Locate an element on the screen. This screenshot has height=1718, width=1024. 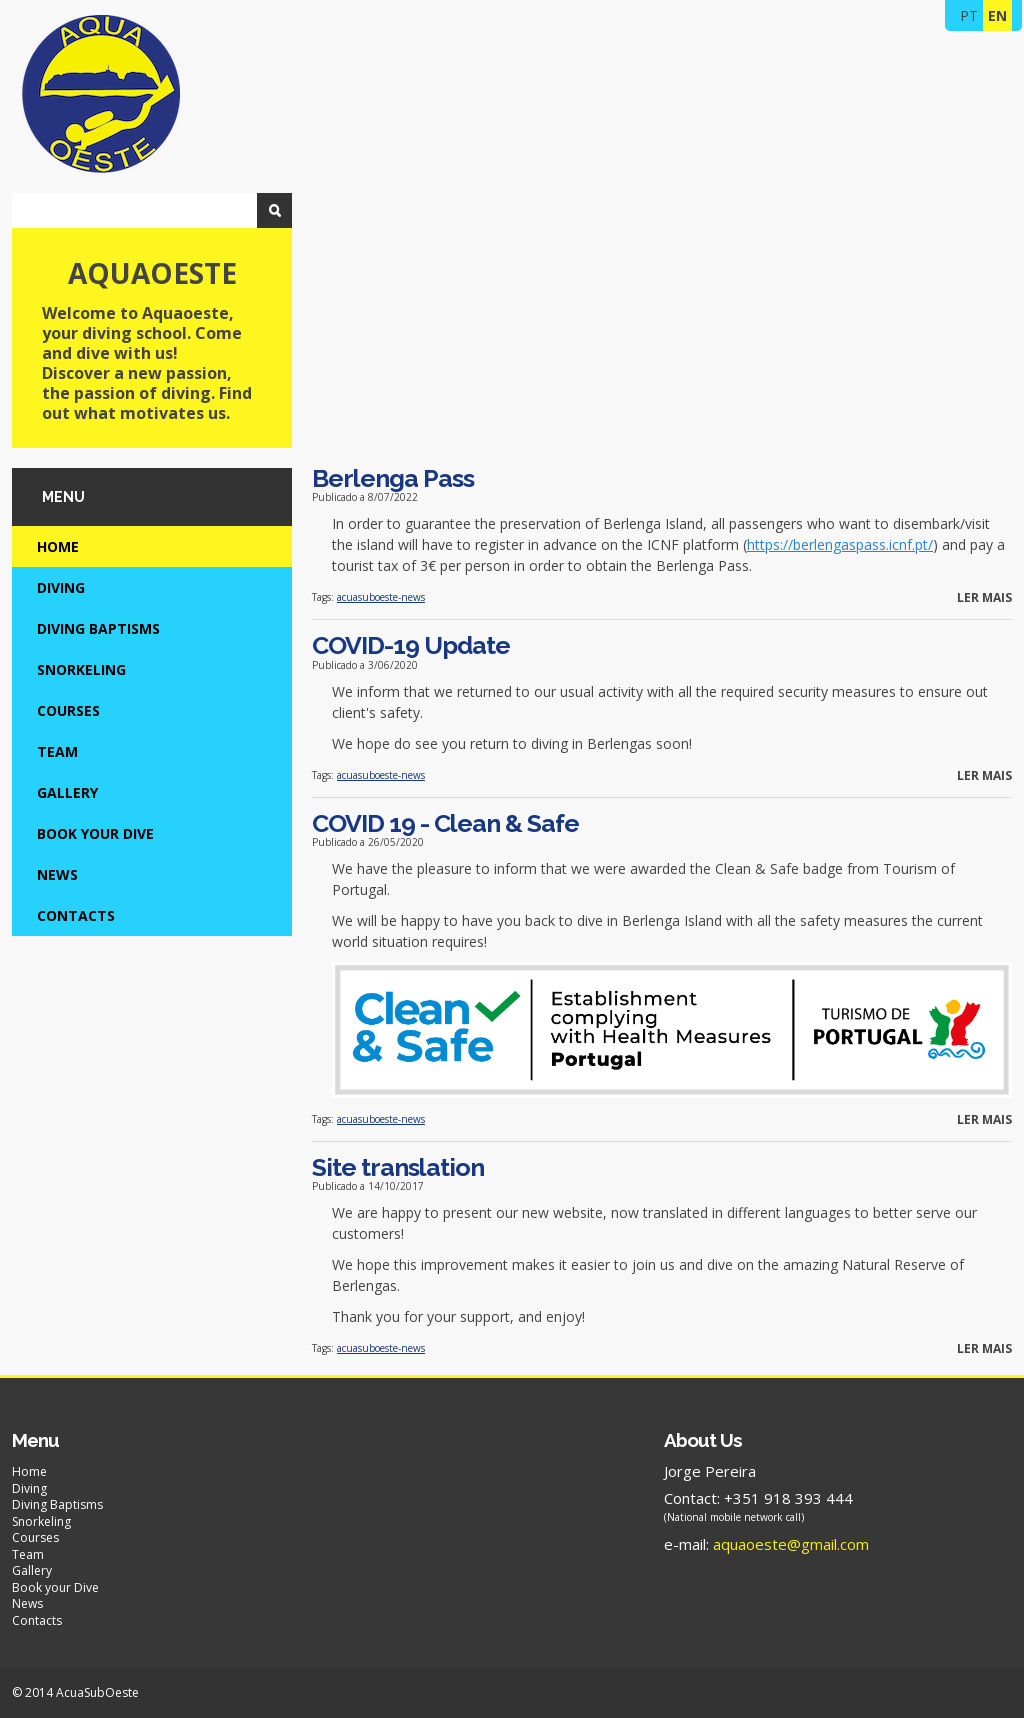
Ler mais is located at coordinates (984, 597).